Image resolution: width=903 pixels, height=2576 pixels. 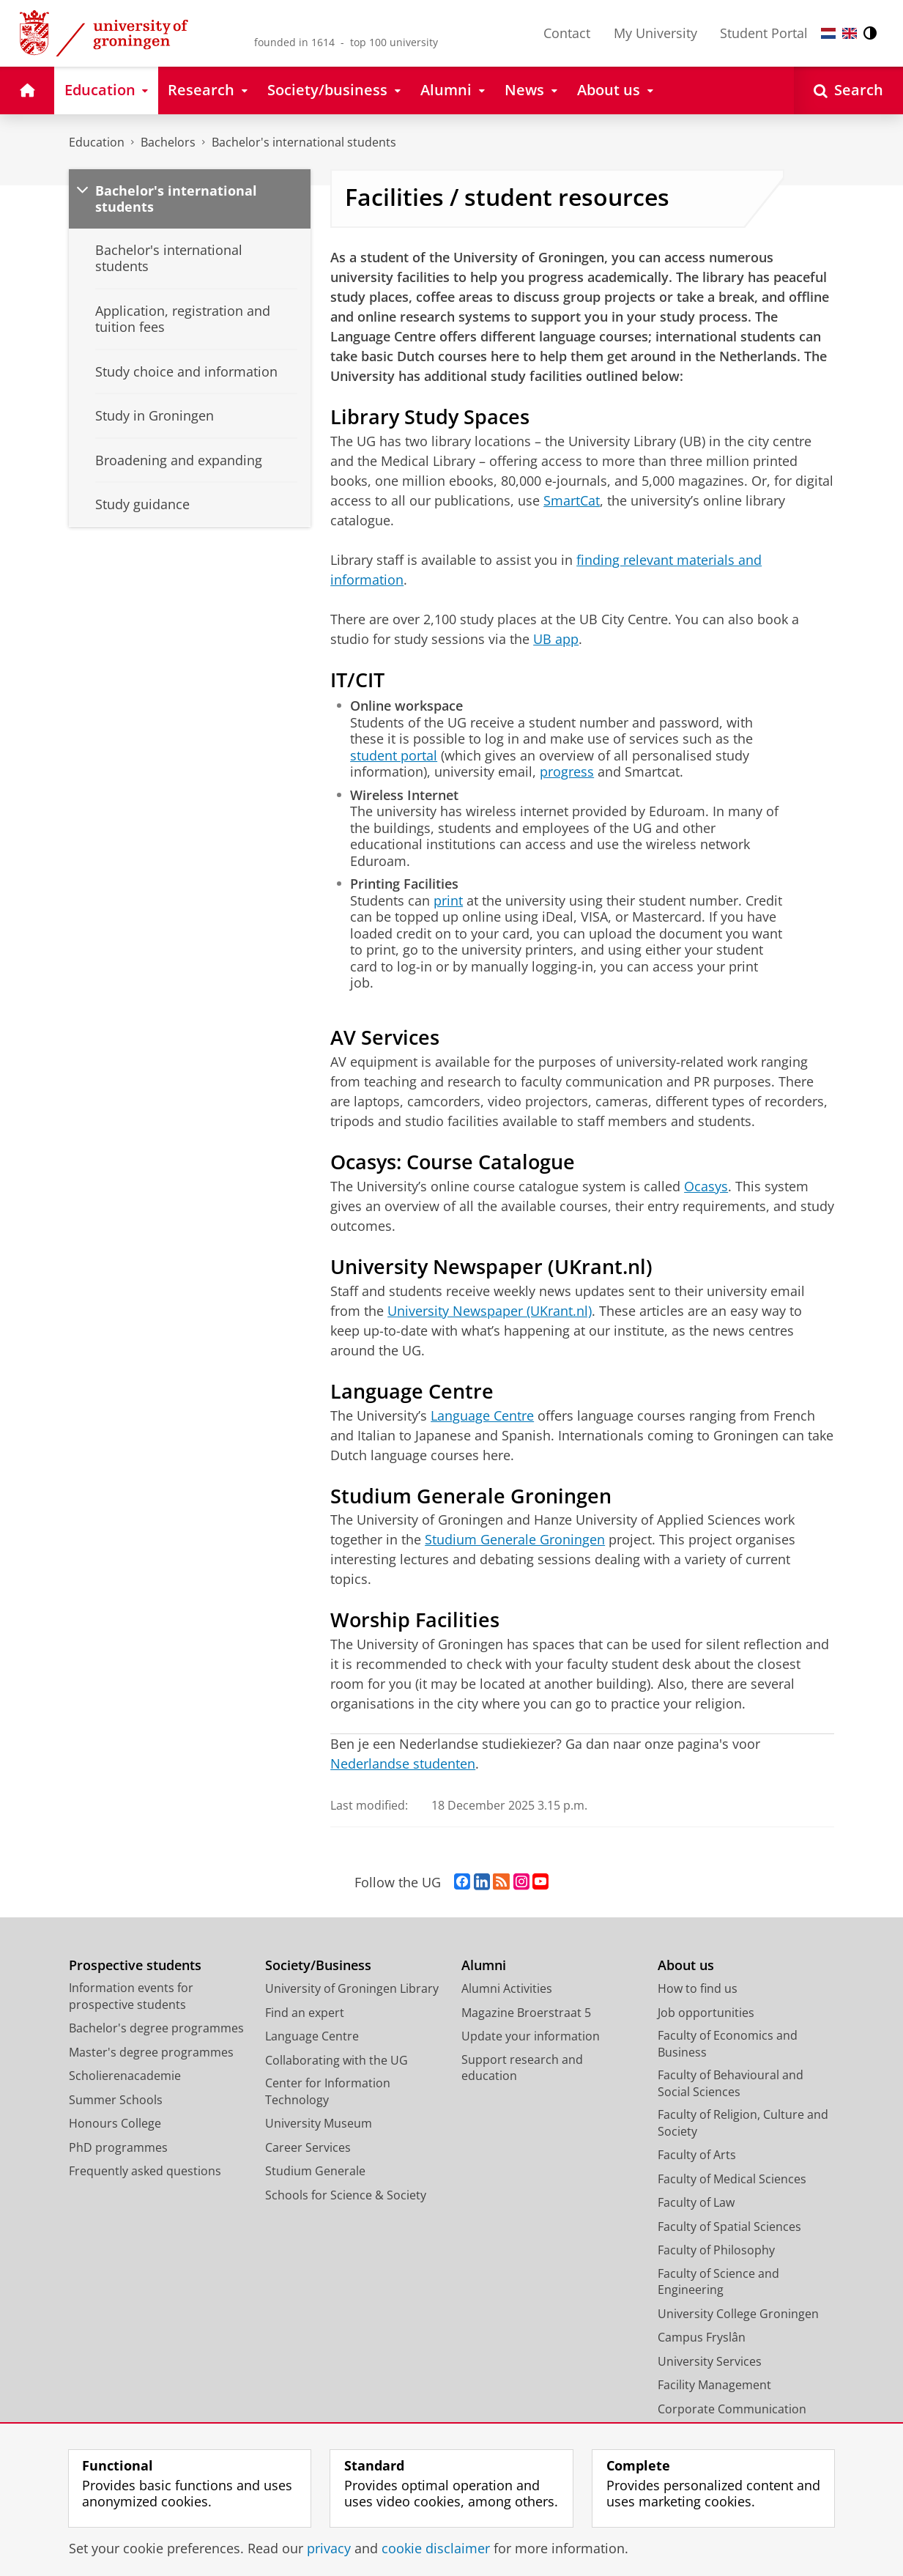 I want to click on Update your information, so click(x=530, y=2036).